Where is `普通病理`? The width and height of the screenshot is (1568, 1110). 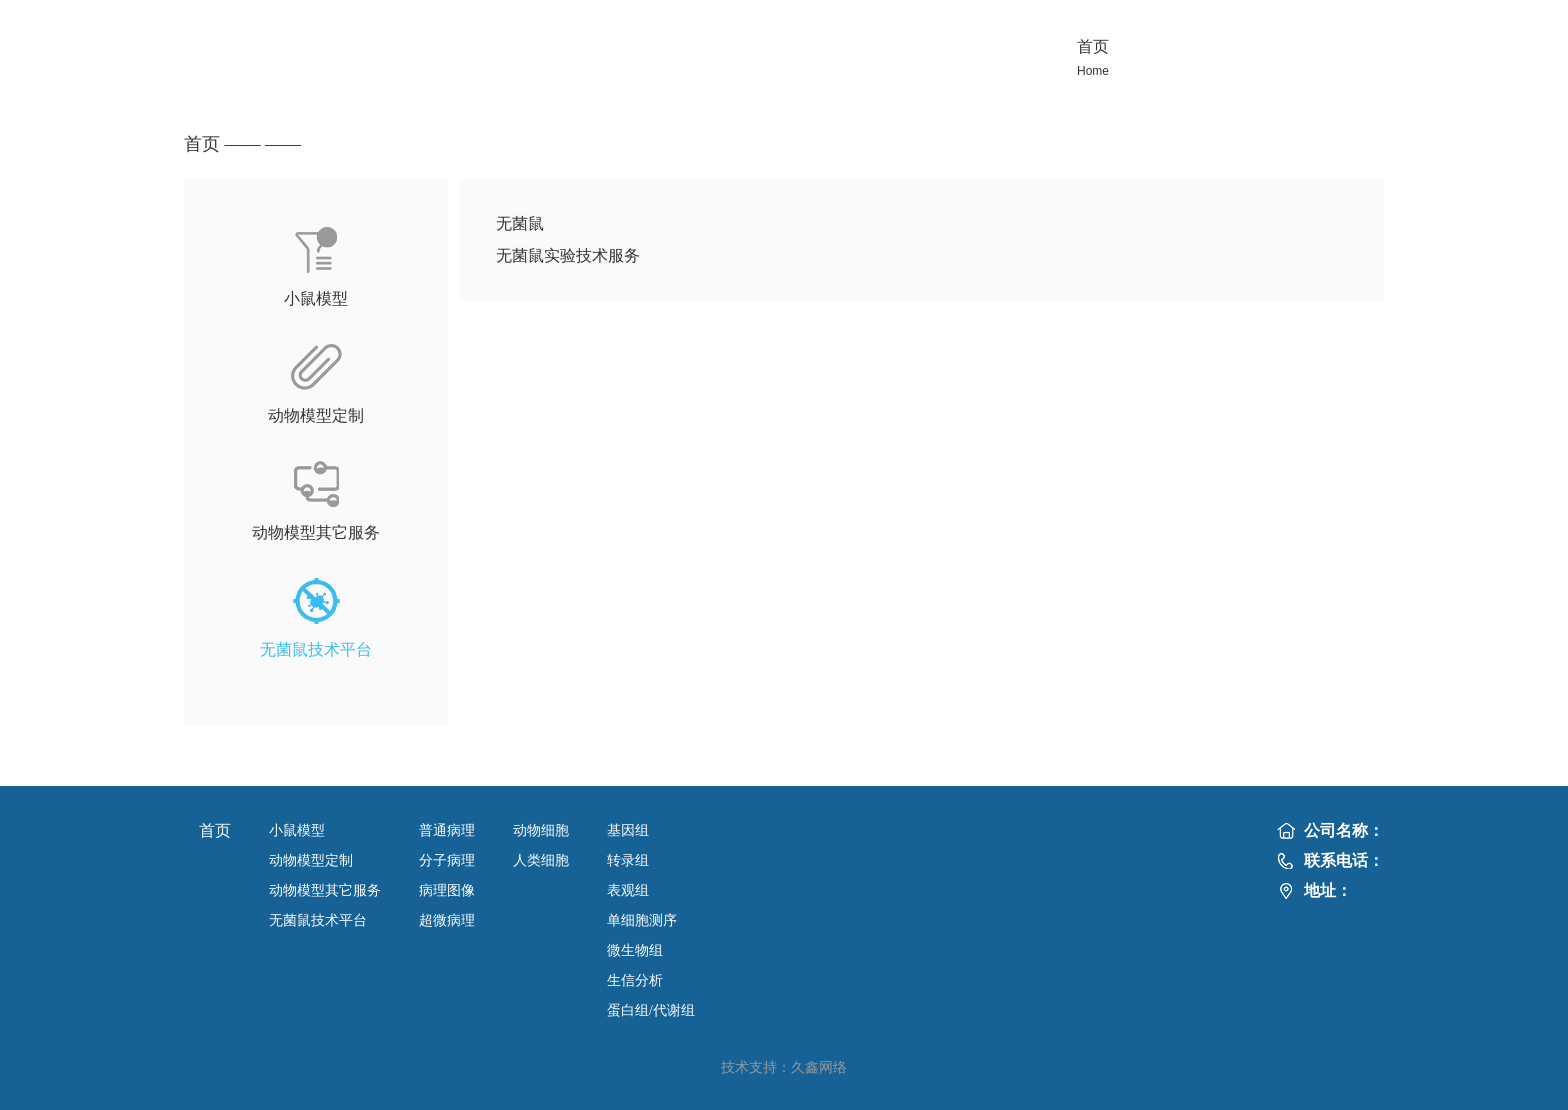
普通病理 is located at coordinates (447, 830).